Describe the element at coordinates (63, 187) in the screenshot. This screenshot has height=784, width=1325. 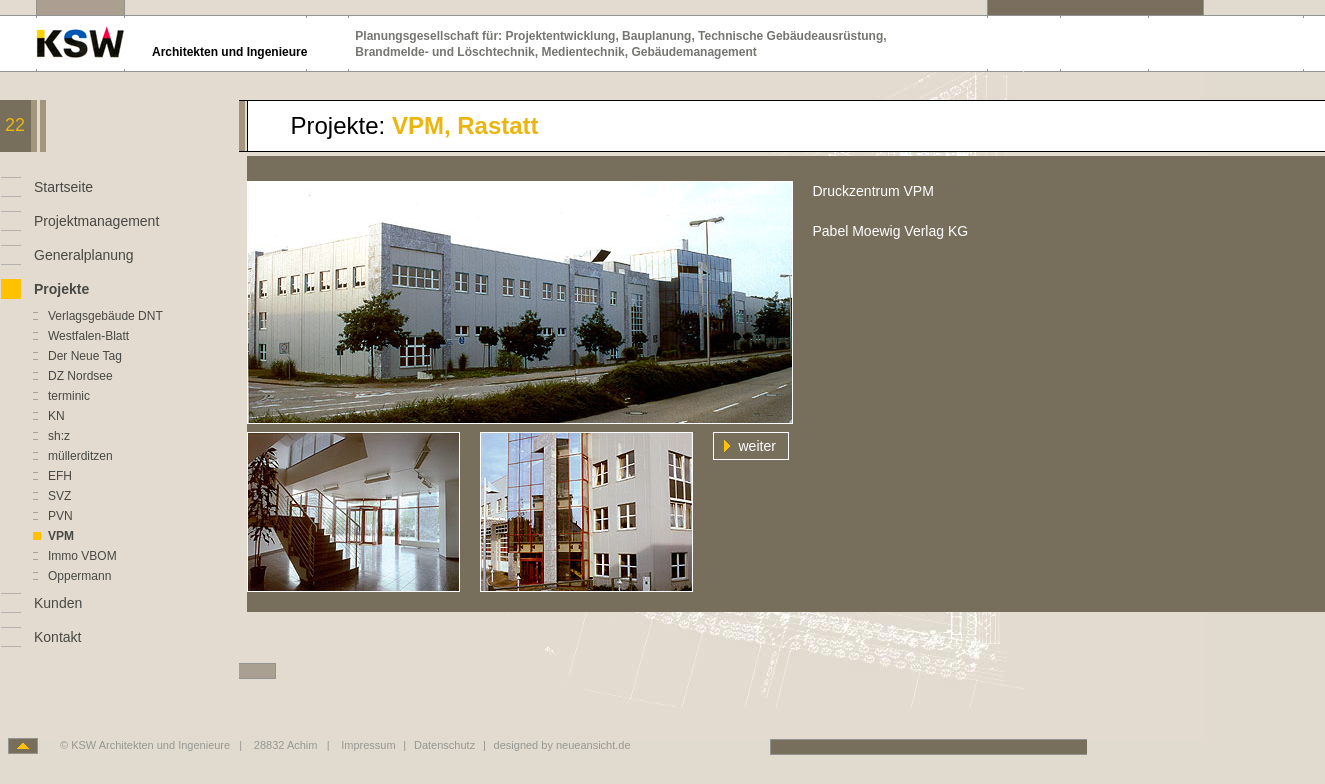
I see `Startseite` at that location.